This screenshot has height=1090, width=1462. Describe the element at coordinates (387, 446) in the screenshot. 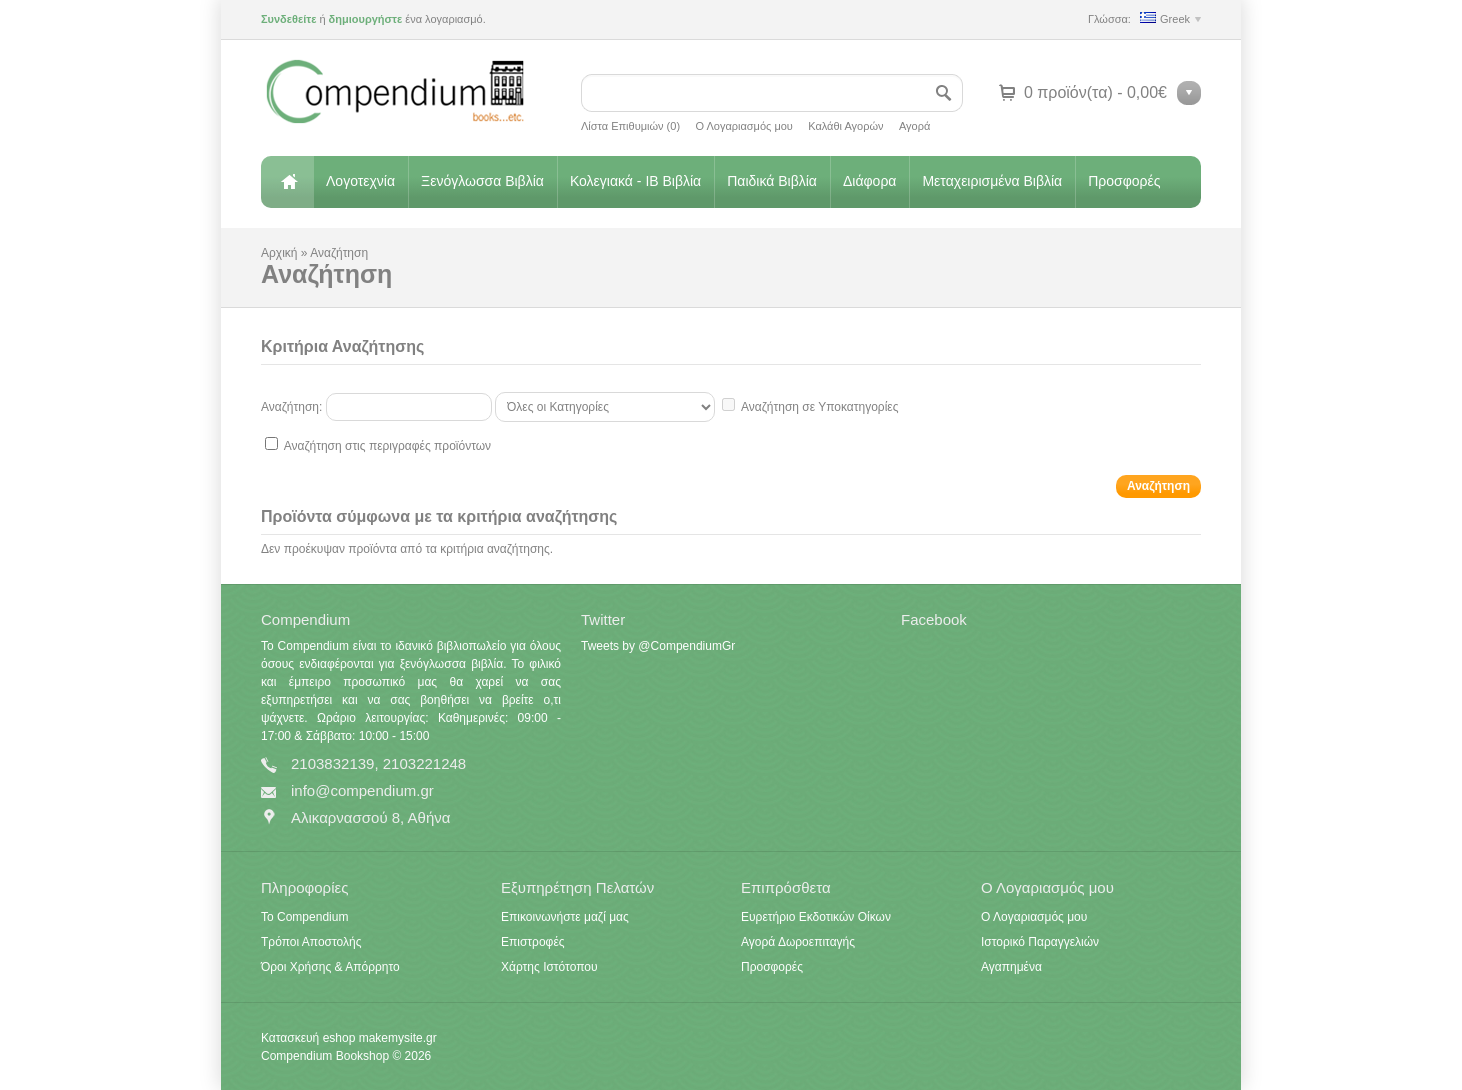

I see `Αναζήτηση στις περιγραφές προϊόντων` at that location.